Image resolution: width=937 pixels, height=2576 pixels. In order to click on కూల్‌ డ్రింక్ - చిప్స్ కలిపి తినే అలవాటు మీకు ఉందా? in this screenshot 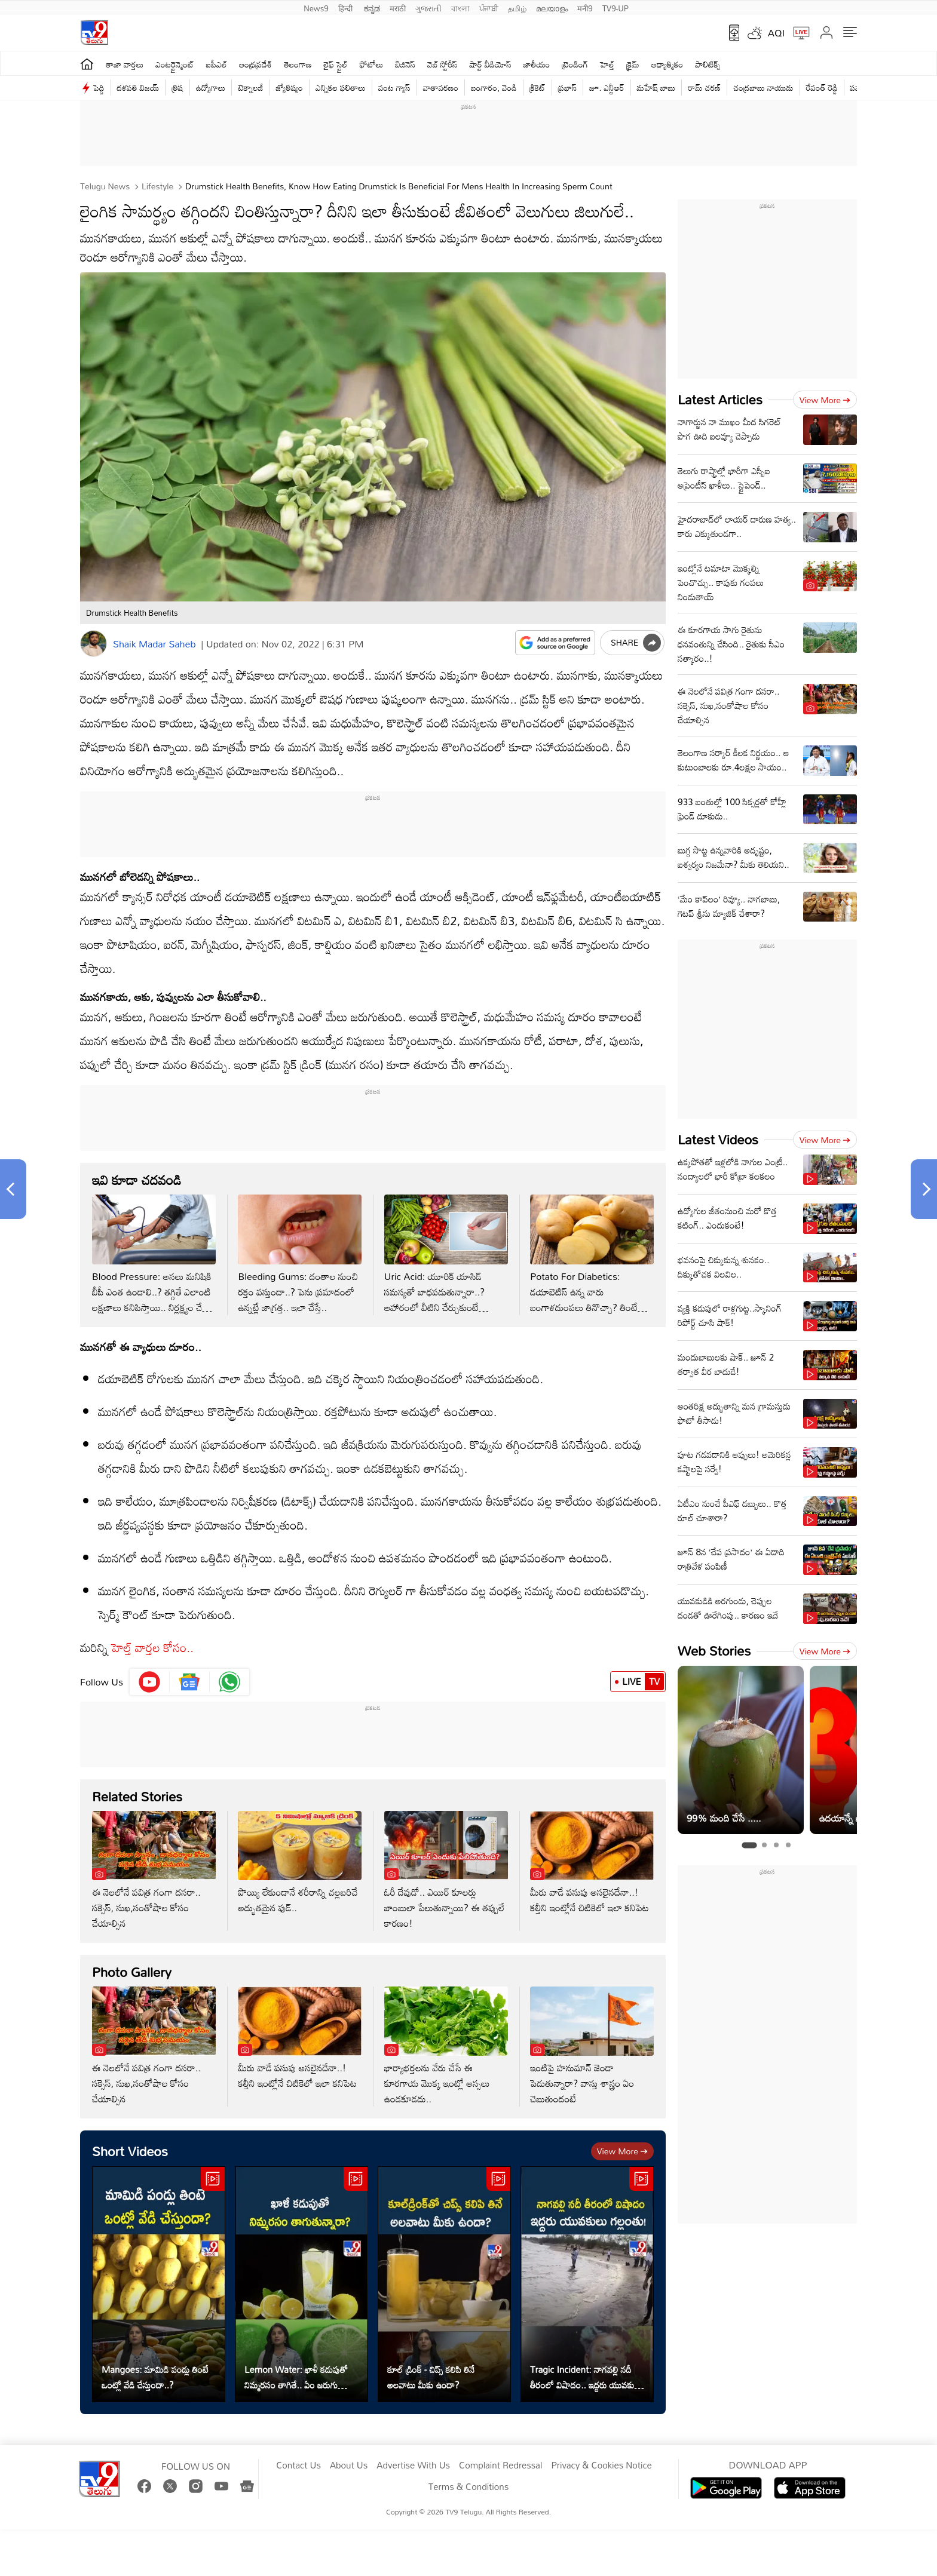, I will do `click(430, 2377)`.